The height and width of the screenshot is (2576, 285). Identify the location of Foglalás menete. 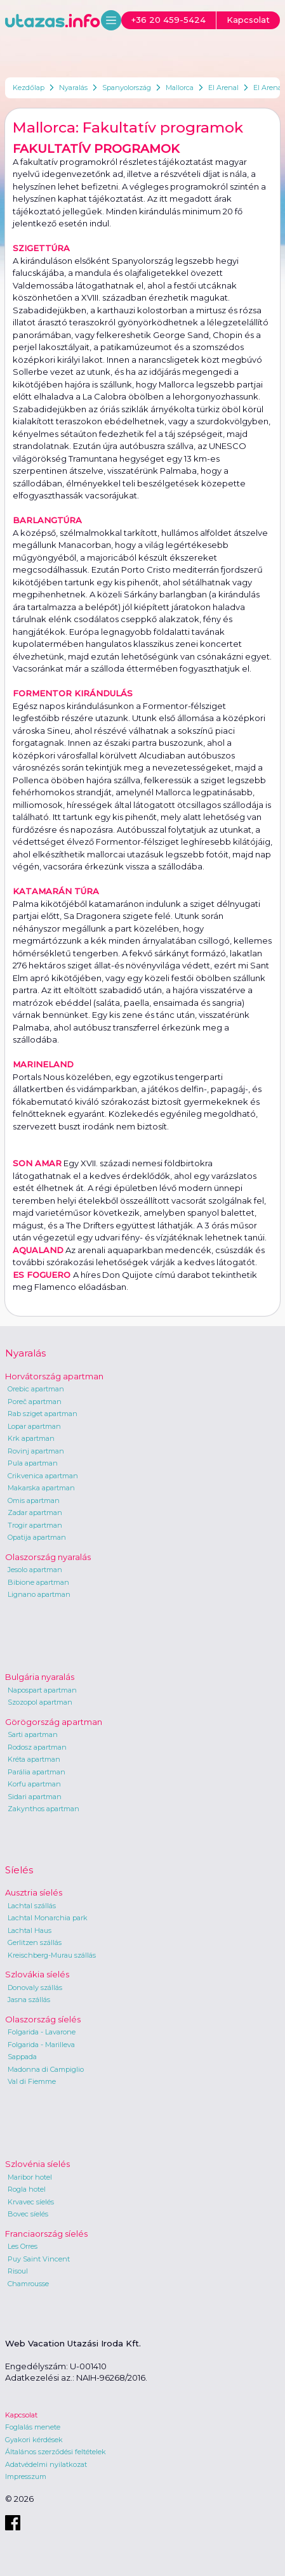
(32, 2427).